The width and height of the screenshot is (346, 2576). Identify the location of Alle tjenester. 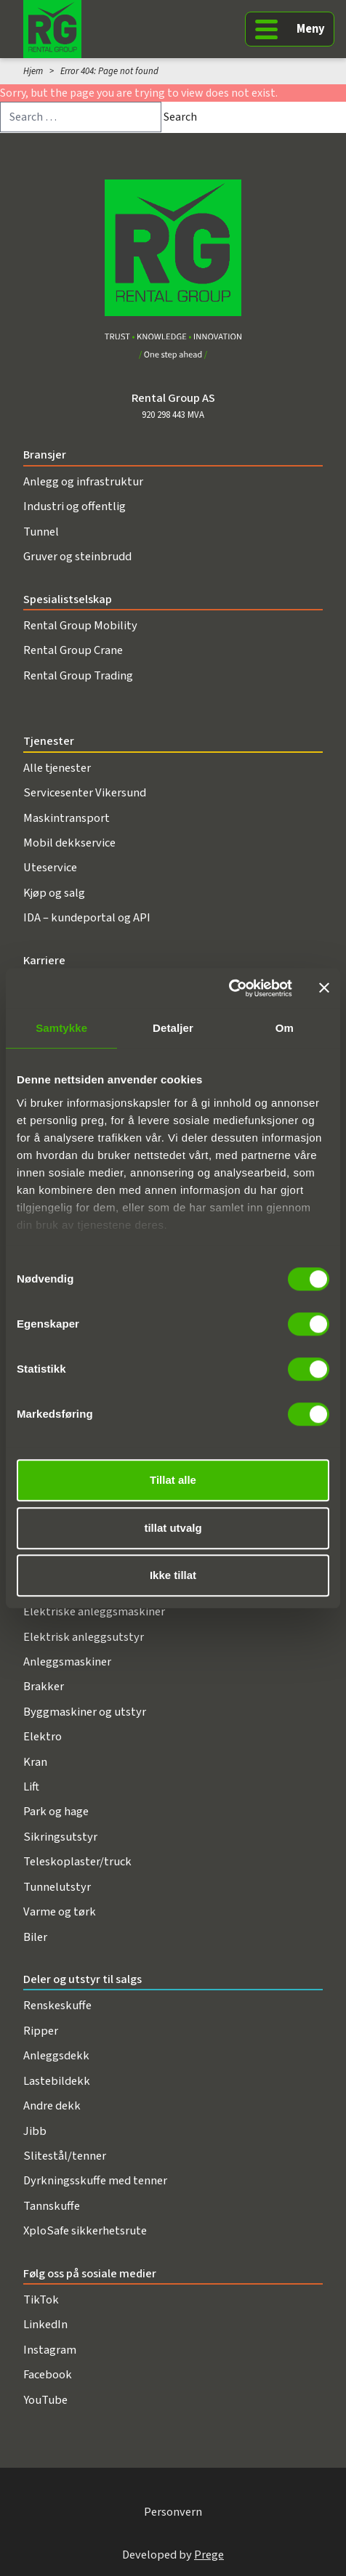
(57, 768).